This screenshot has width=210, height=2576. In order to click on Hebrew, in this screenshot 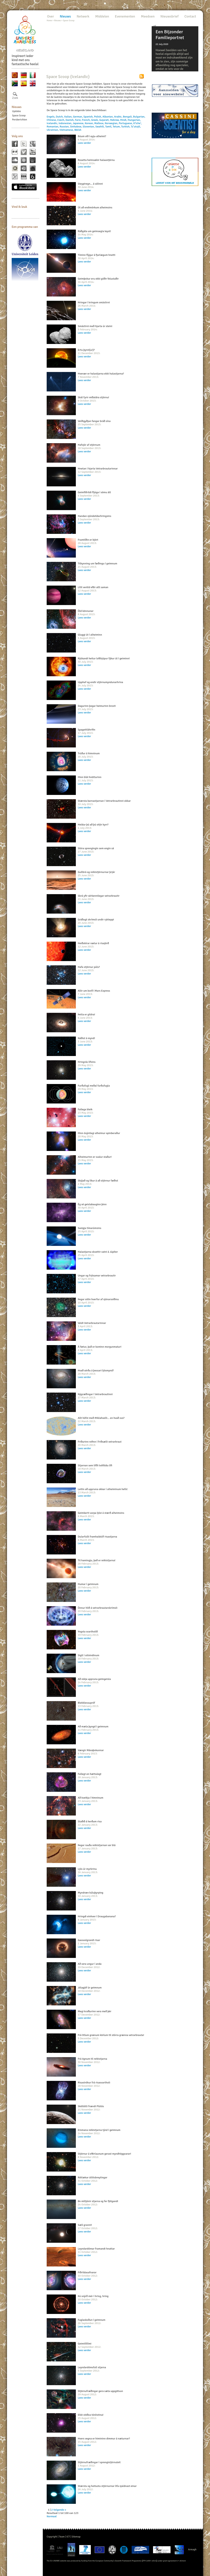, I will do `click(115, 120)`.